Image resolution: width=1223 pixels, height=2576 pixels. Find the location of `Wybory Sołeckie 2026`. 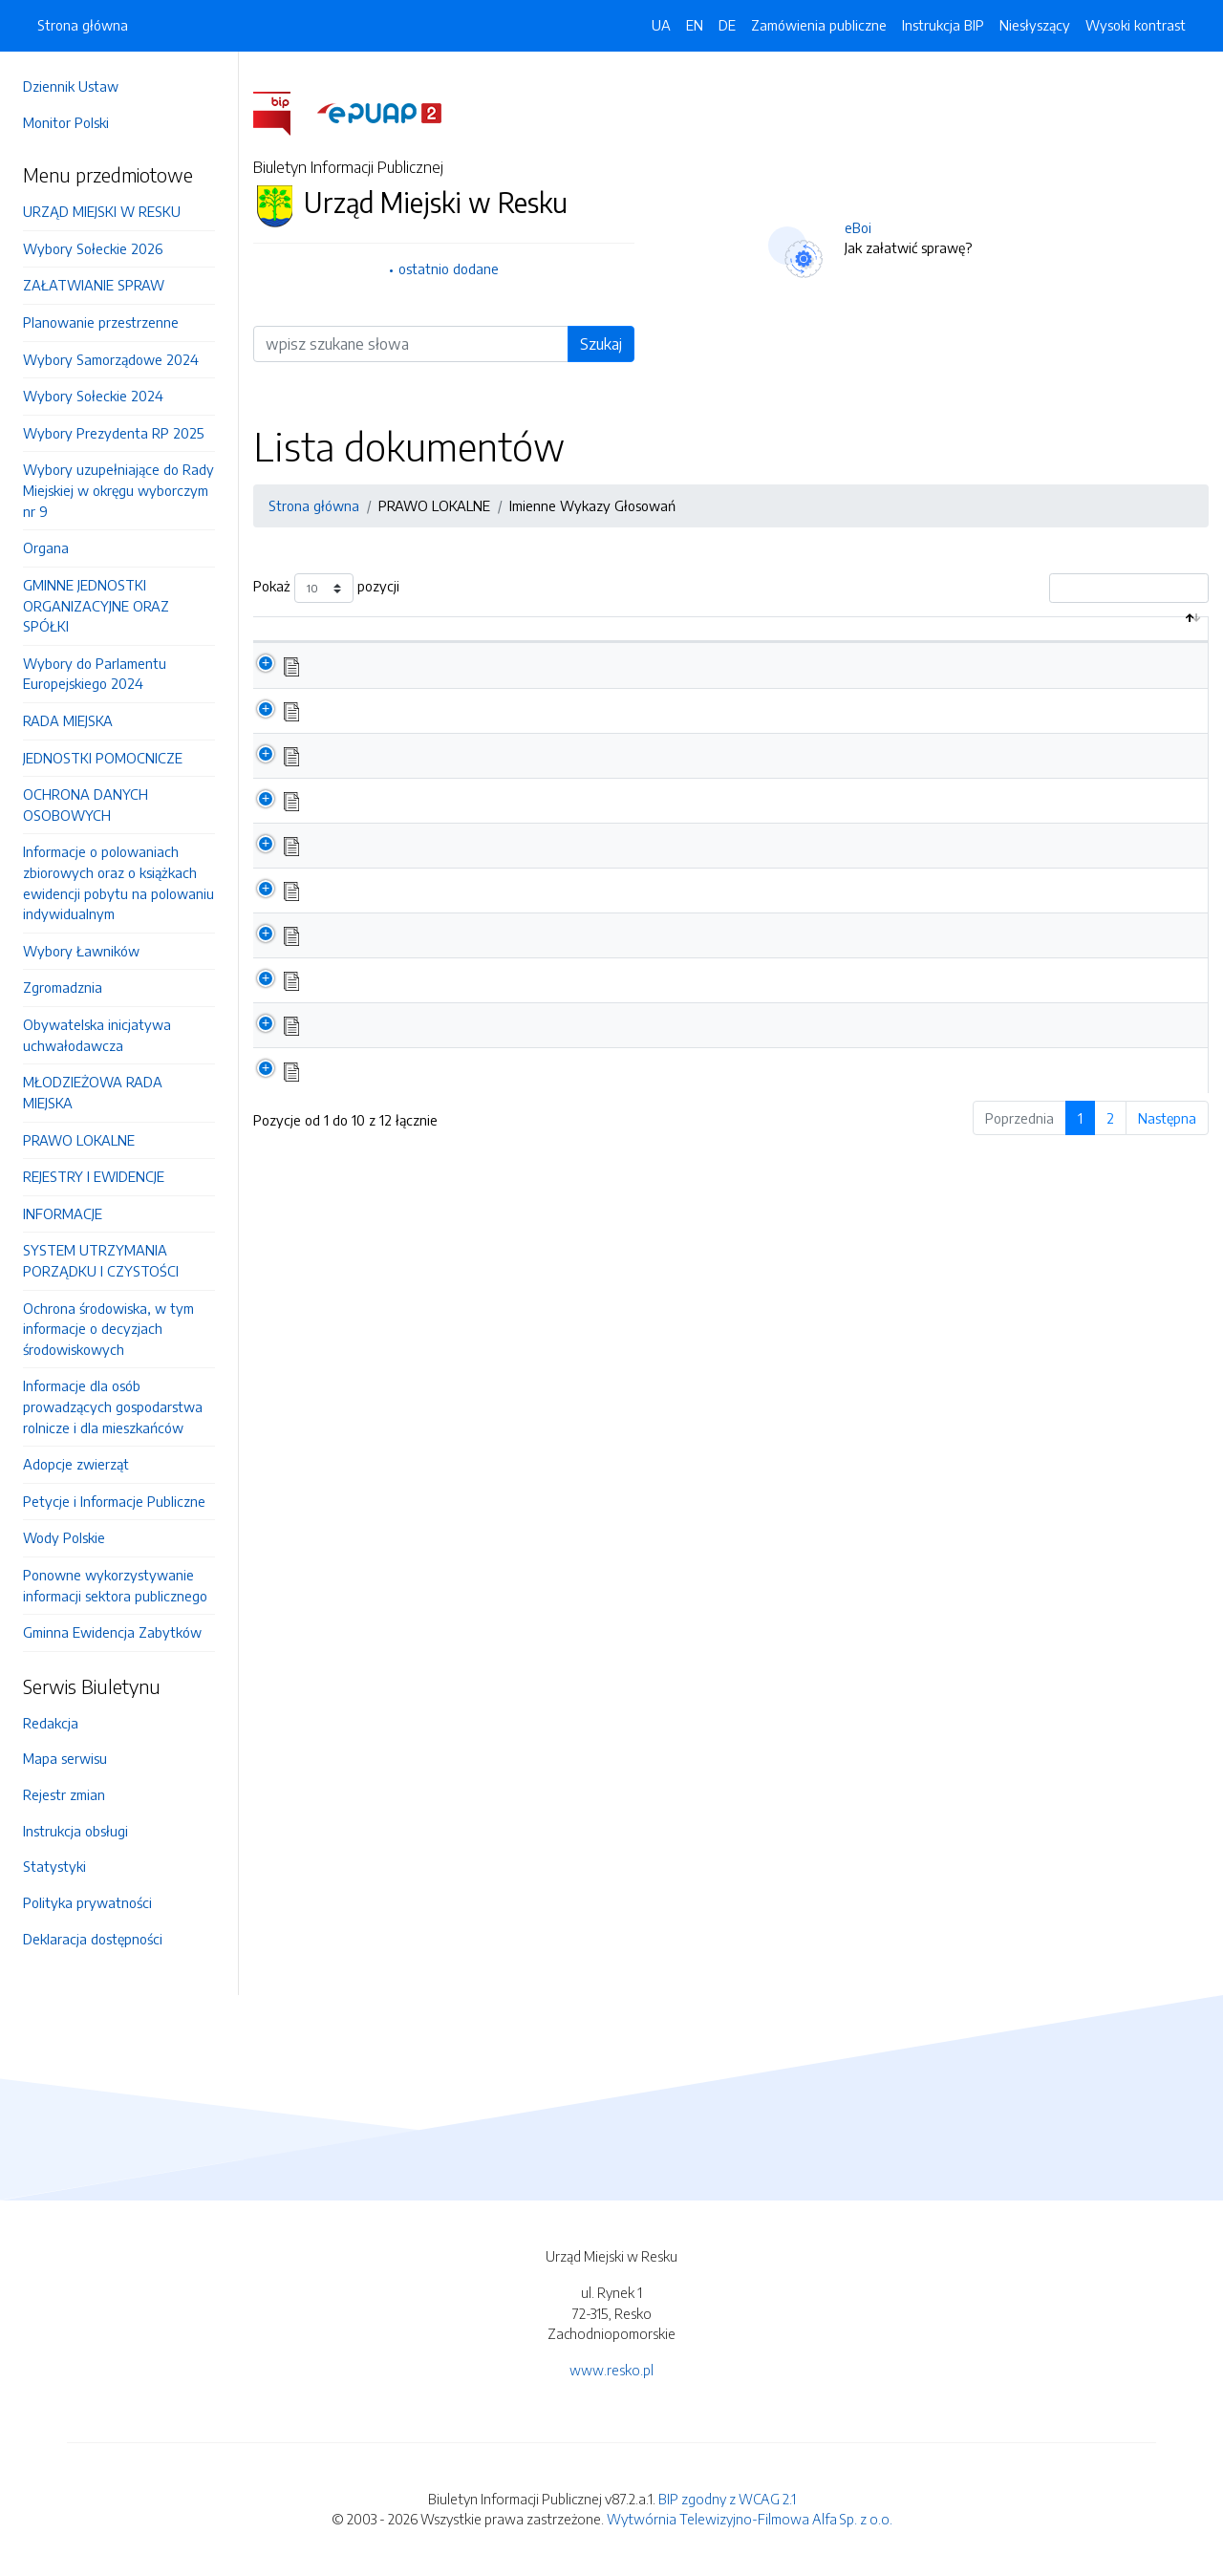

Wybory Sołeckie 2026 is located at coordinates (92, 248).